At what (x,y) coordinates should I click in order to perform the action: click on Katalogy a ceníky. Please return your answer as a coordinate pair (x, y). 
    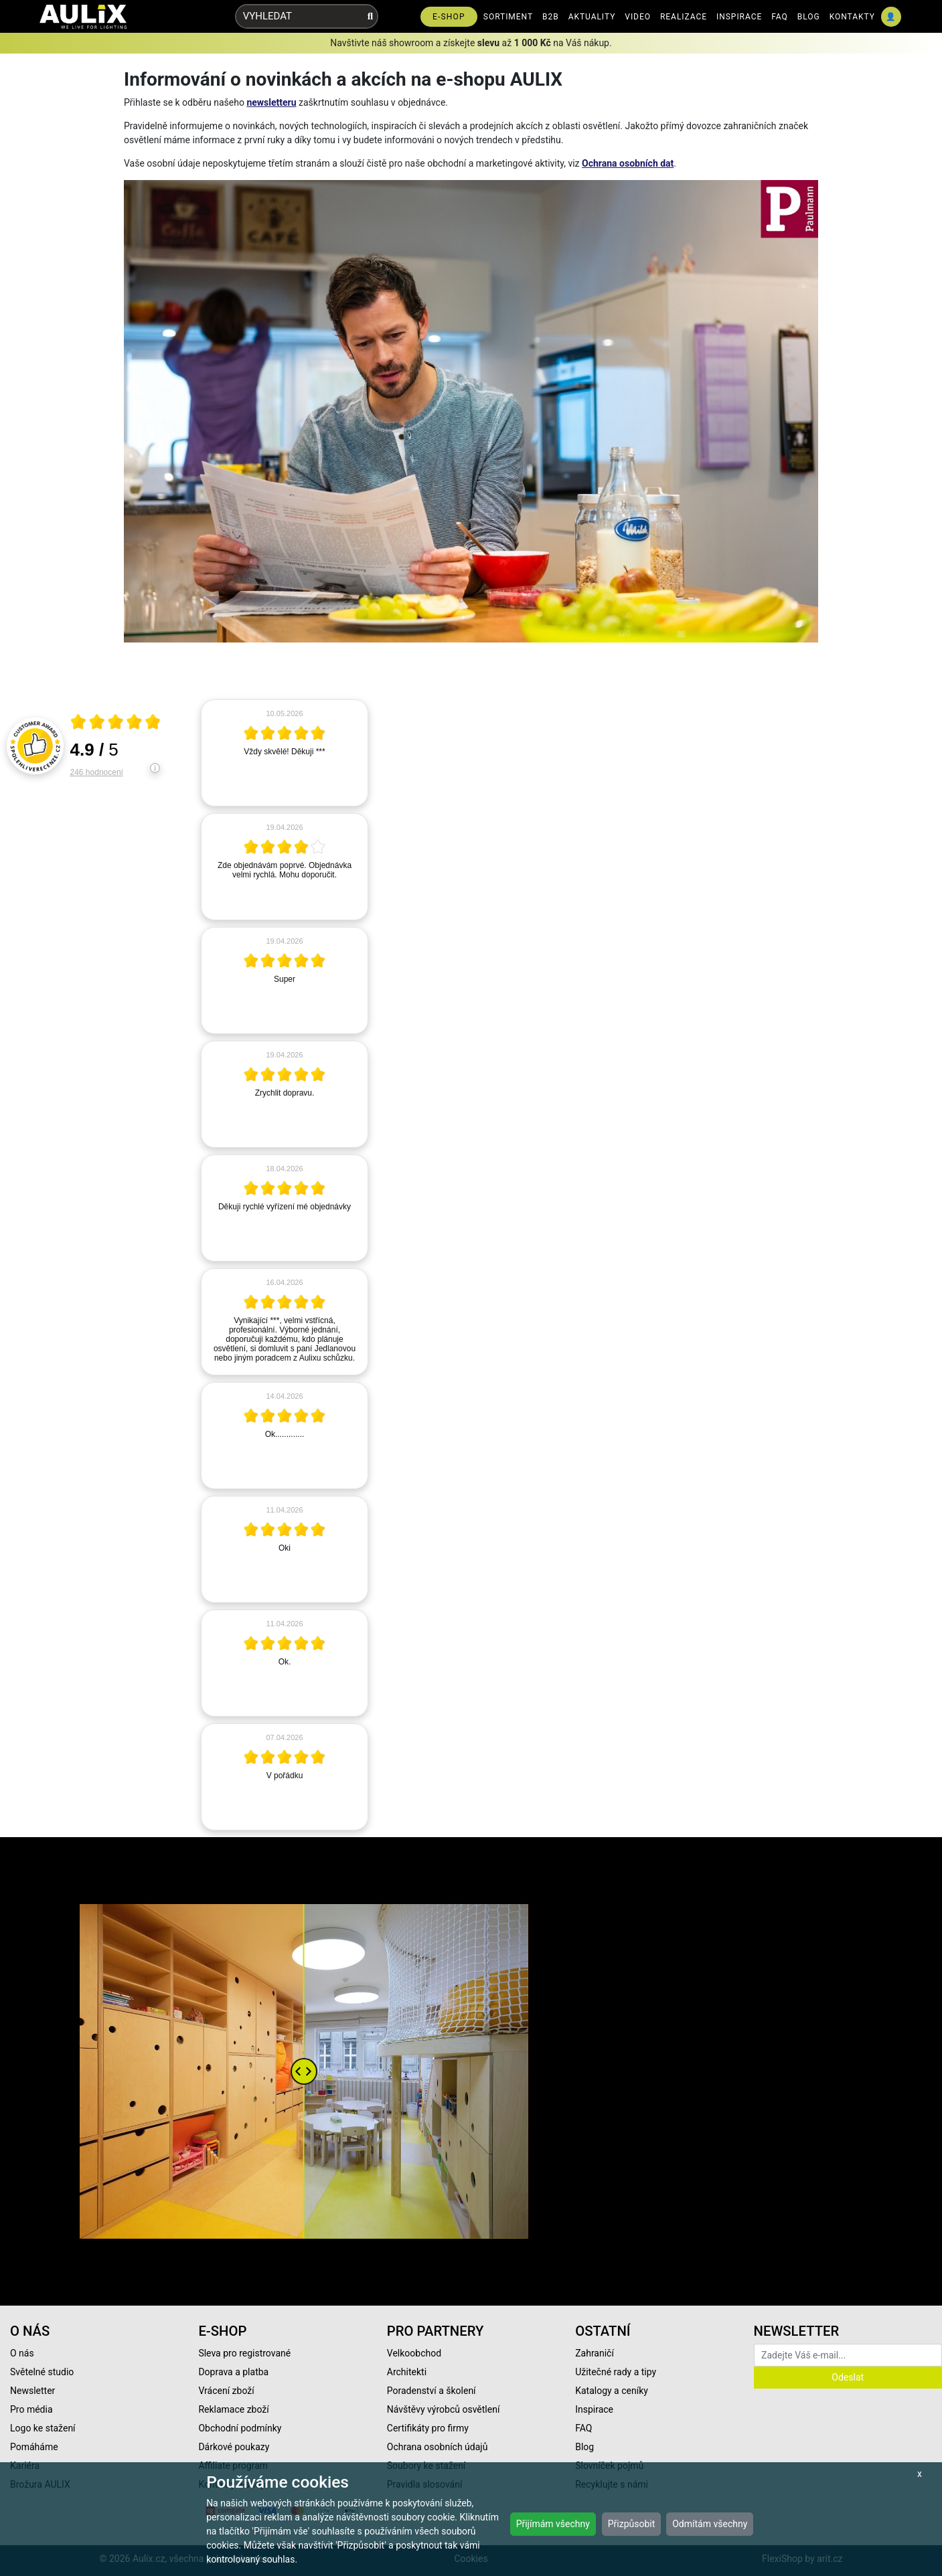
    Looking at the image, I should click on (611, 2390).